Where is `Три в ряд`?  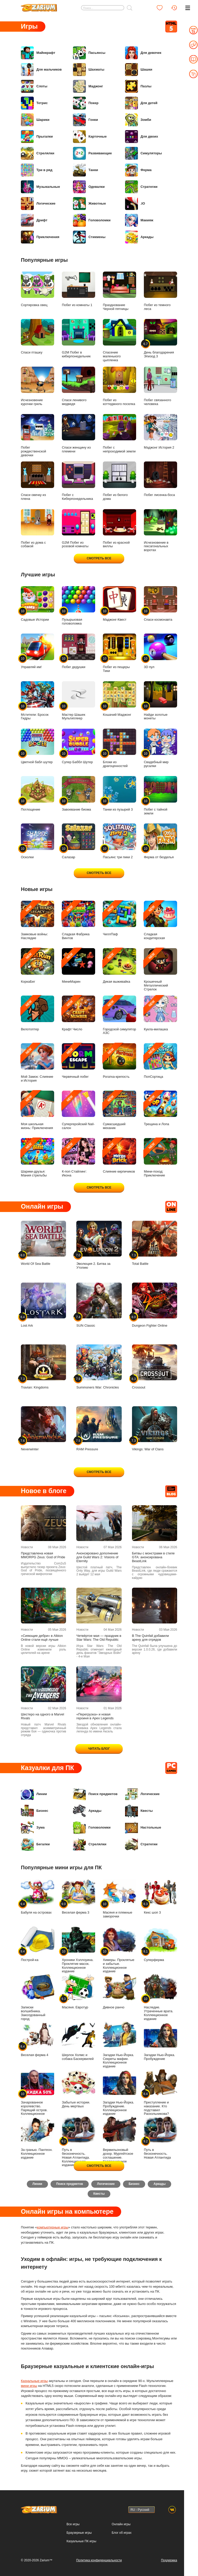
Три в ряд is located at coordinates (36, 170).